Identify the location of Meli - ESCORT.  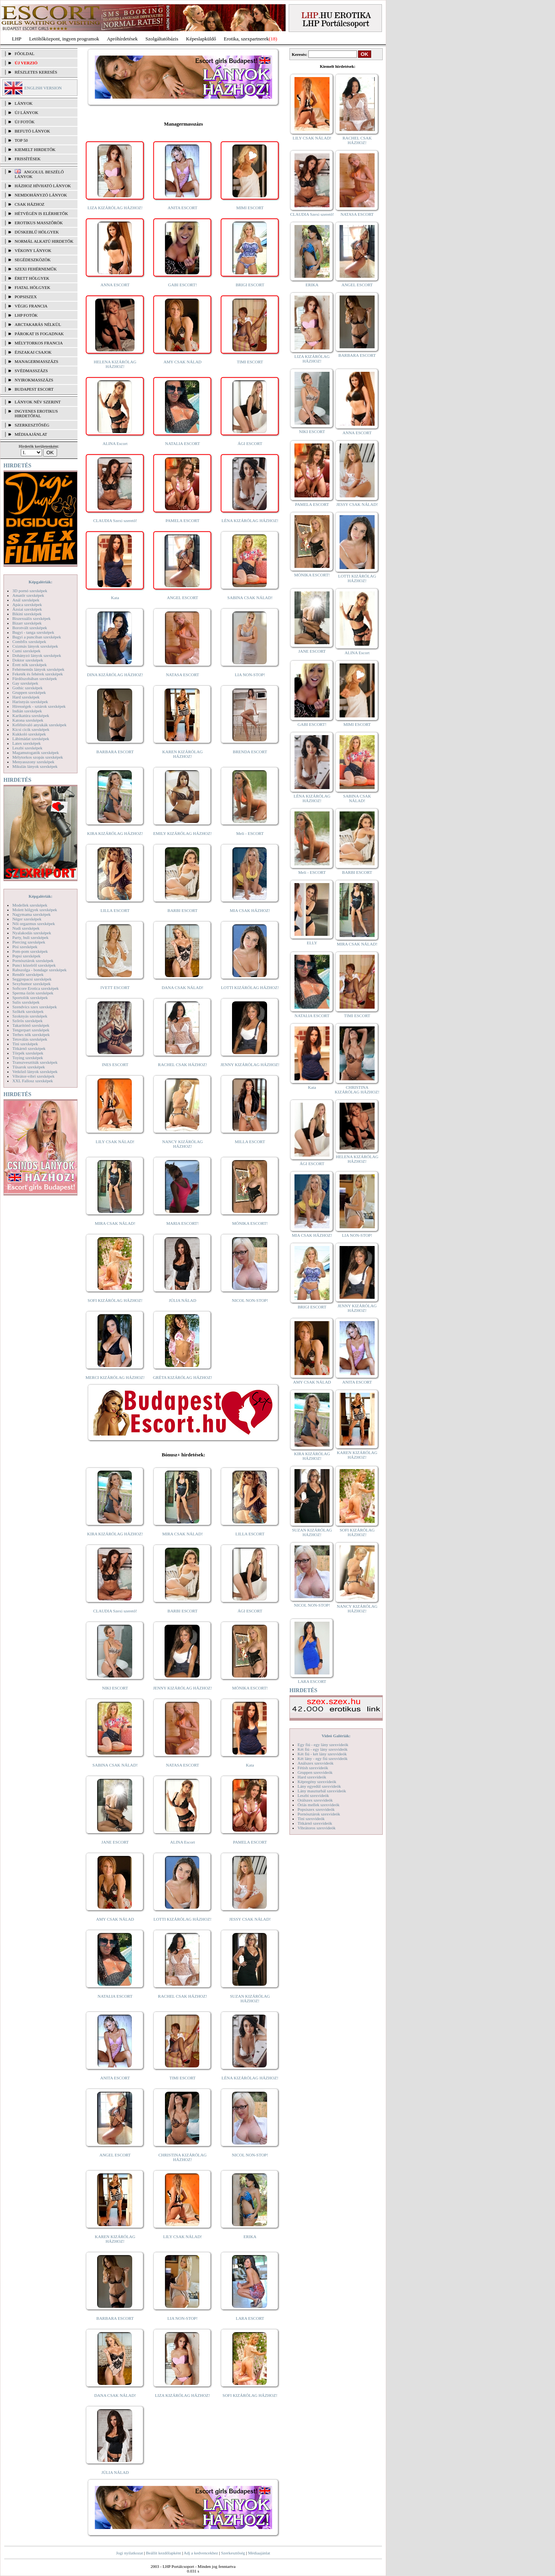
(250, 833).